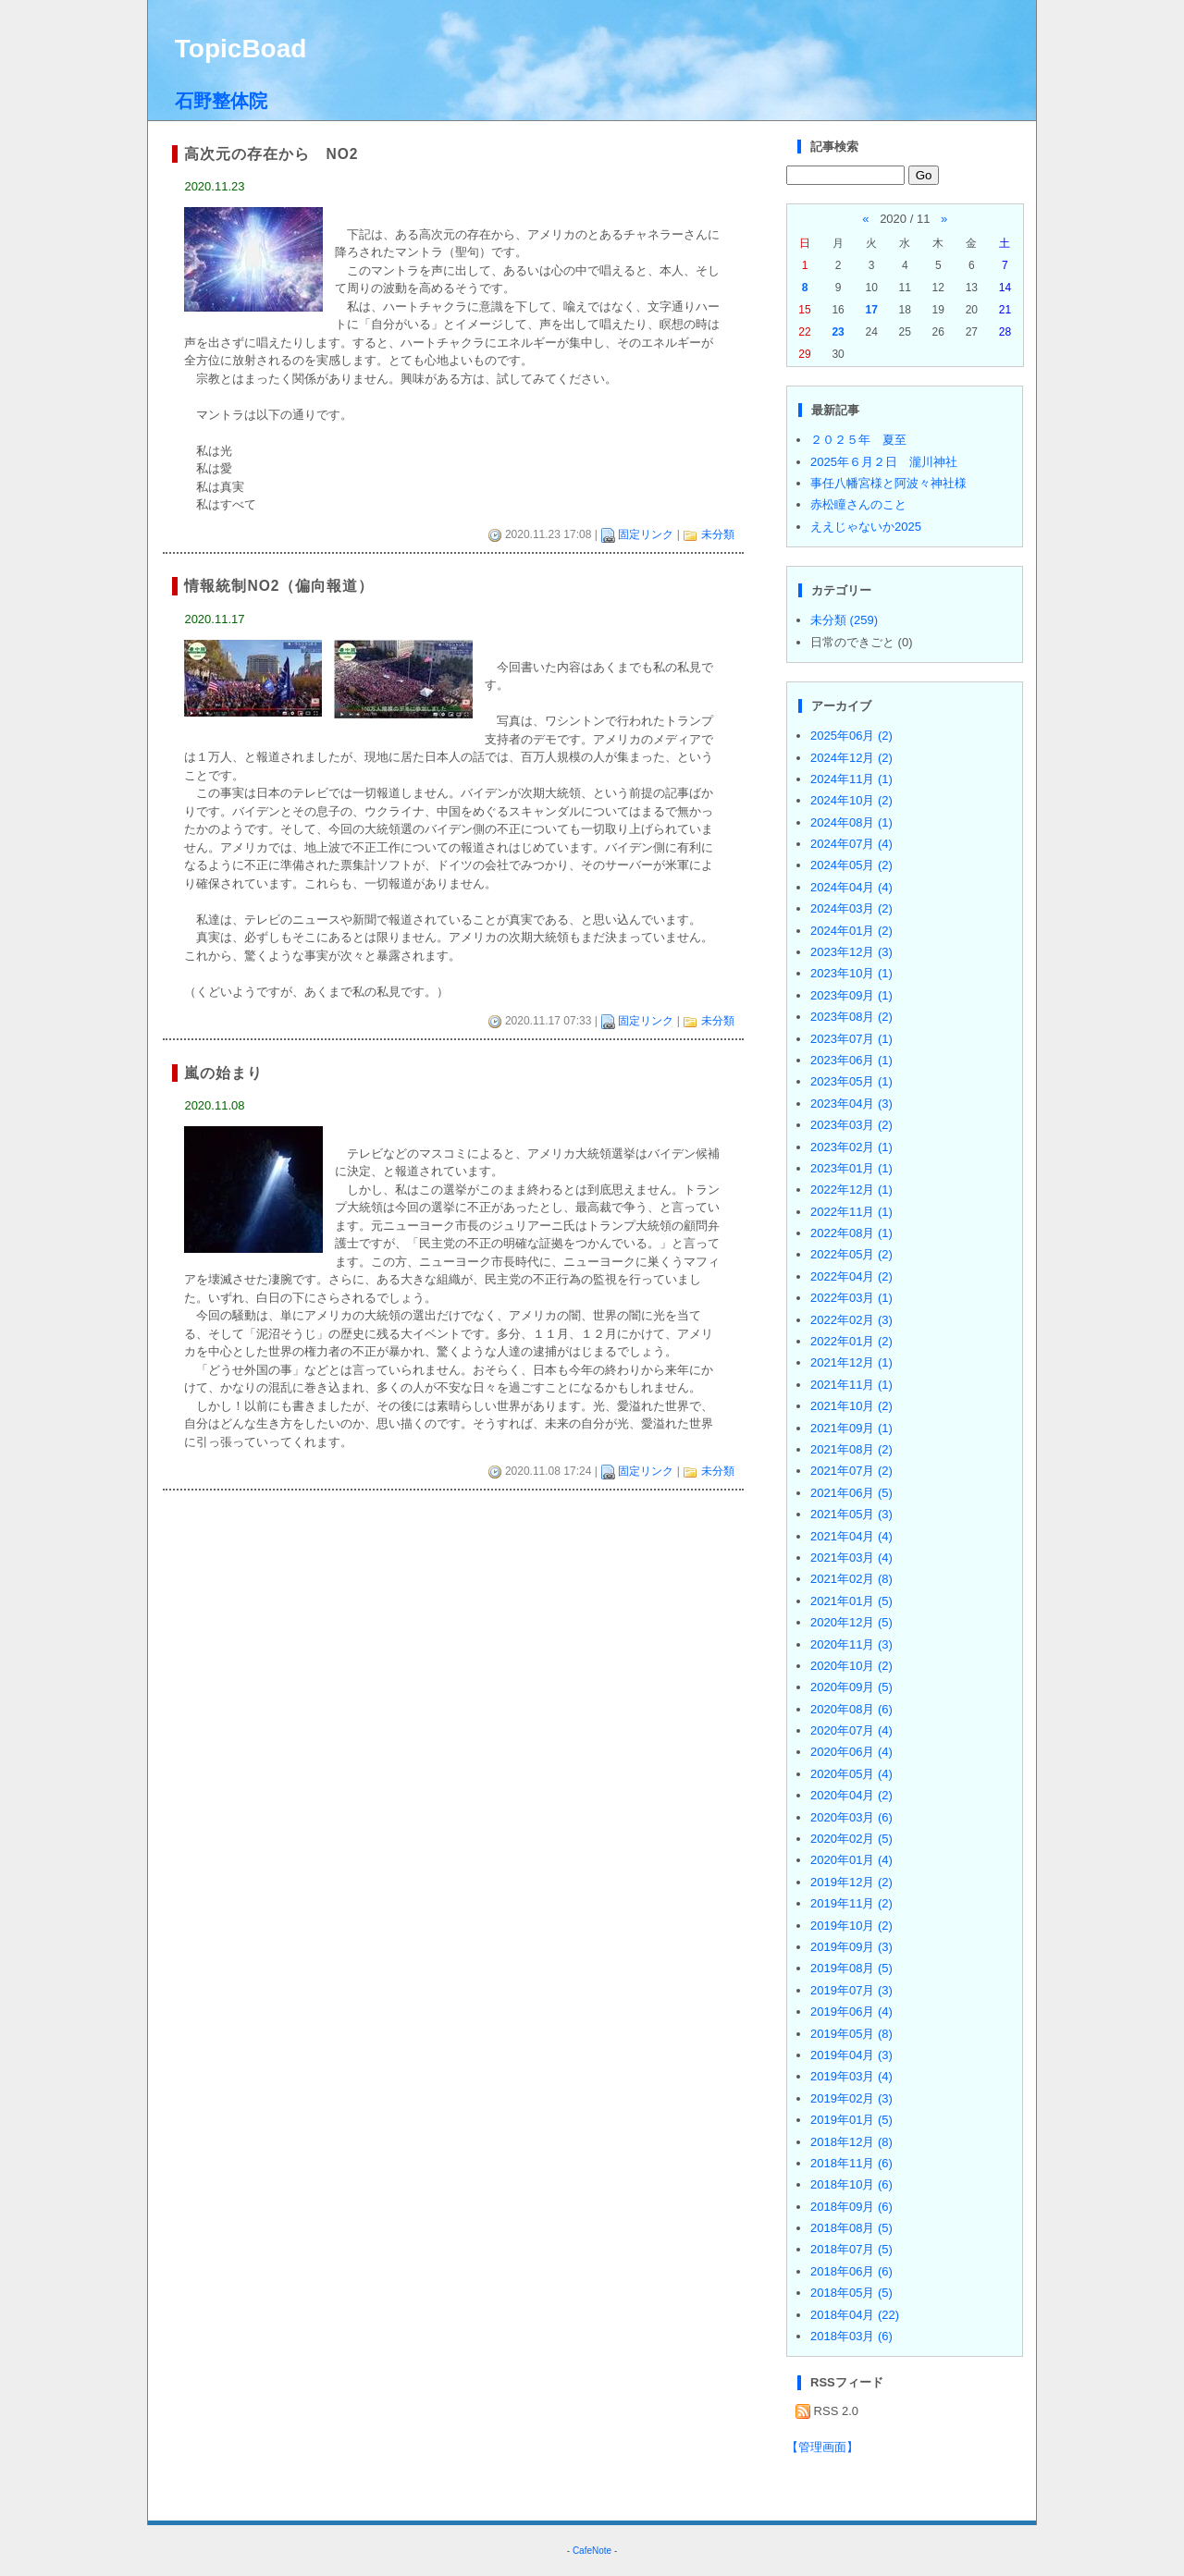 This screenshot has height=2576, width=1184. What do you see at coordinates (592, 2550) in the screenshot?
I see `CafeNote` at bounding box center [592, 2550].